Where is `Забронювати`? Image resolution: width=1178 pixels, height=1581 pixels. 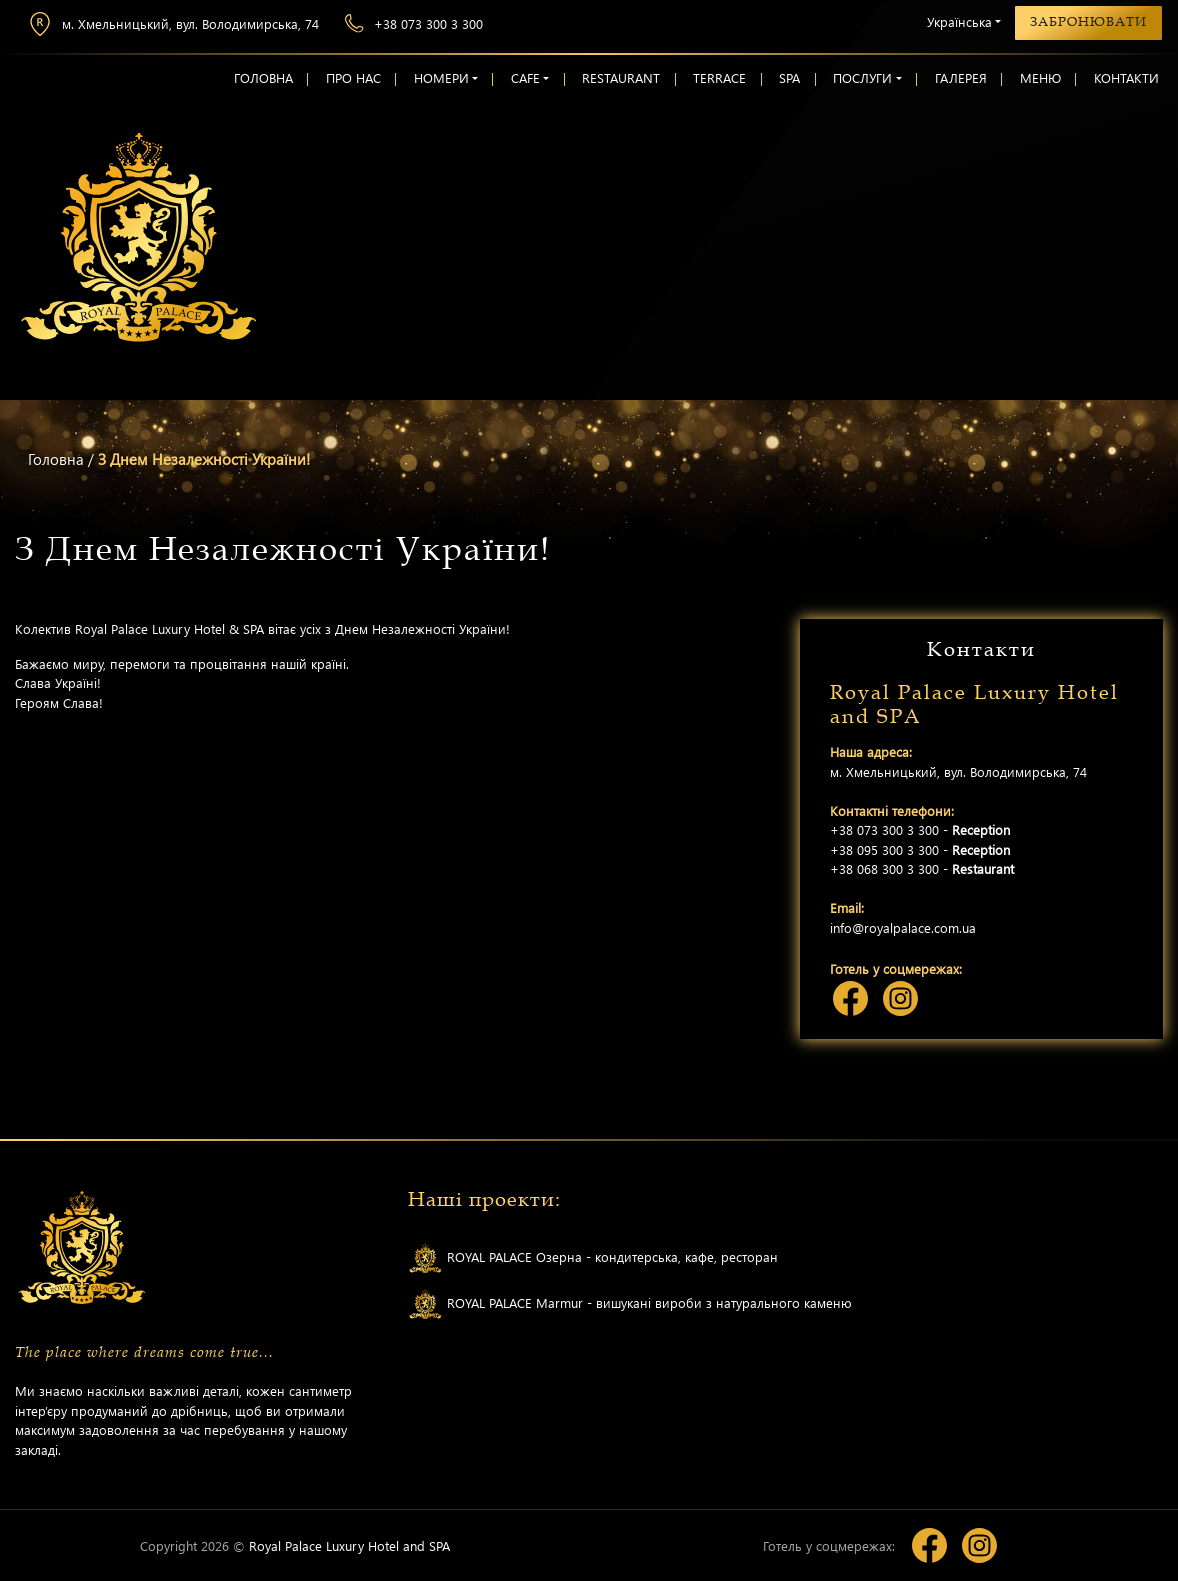
Забронювати is located at coordinates (1088, 22).